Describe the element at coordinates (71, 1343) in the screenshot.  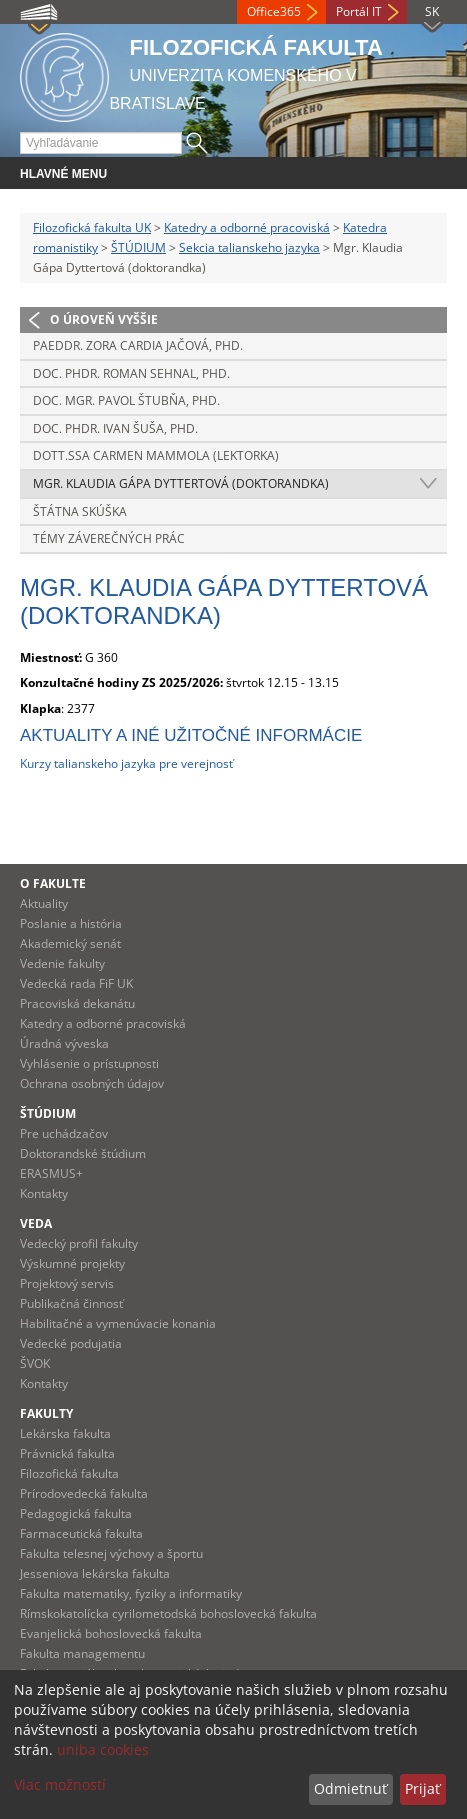
I see `Vedecké podujatia` at that location.